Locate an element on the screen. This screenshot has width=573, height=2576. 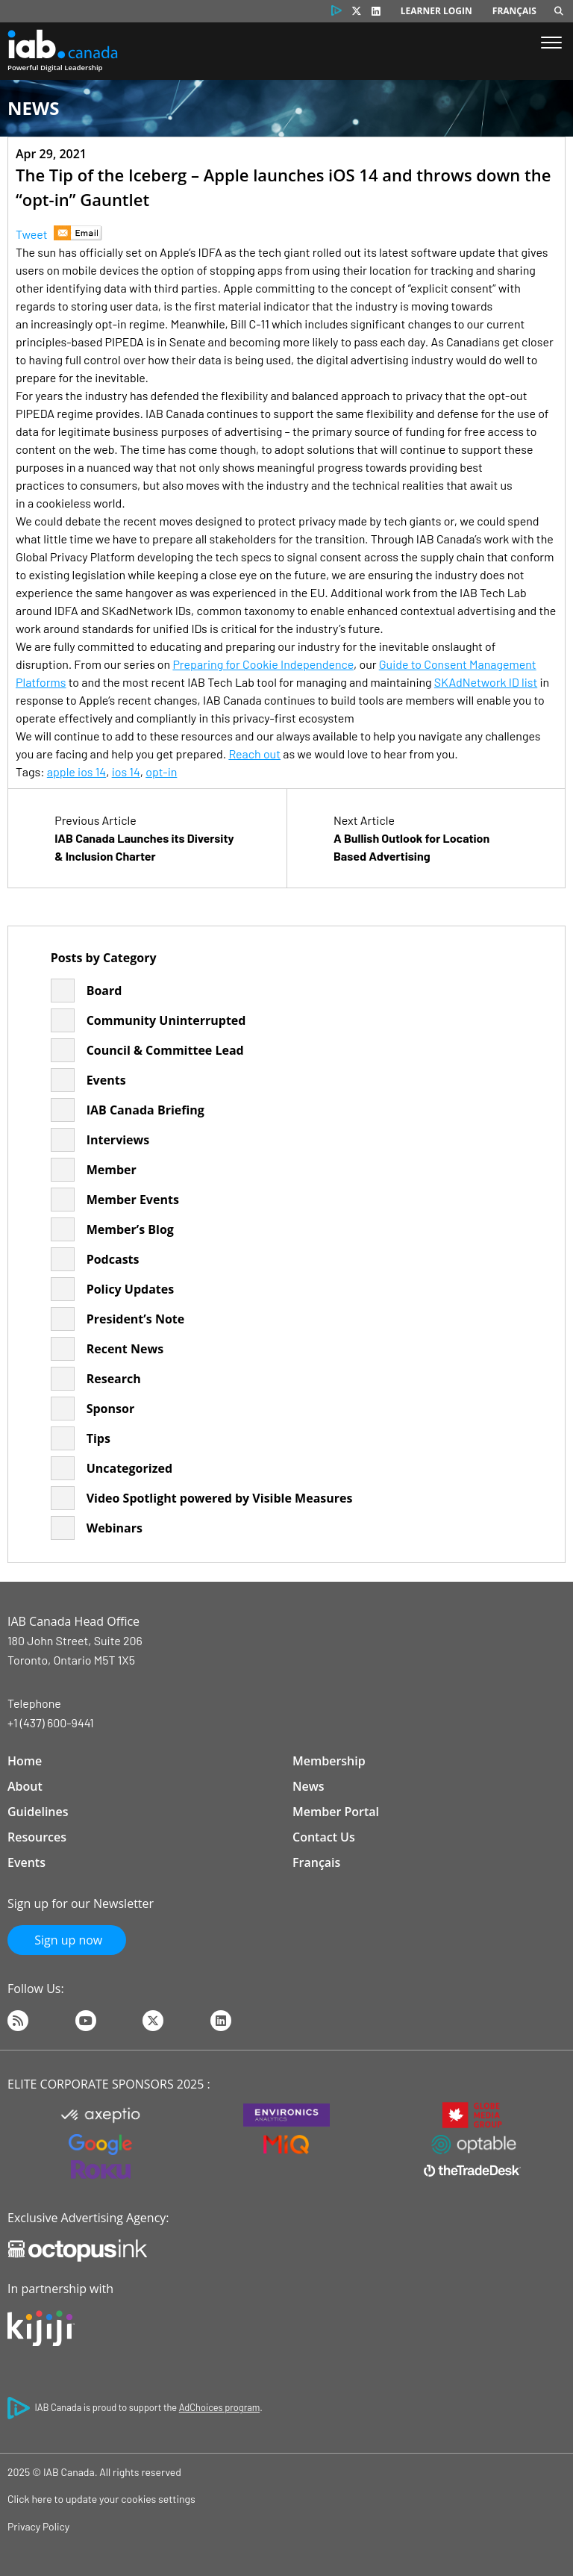
Recent News is located at coordinates (125, 1349).